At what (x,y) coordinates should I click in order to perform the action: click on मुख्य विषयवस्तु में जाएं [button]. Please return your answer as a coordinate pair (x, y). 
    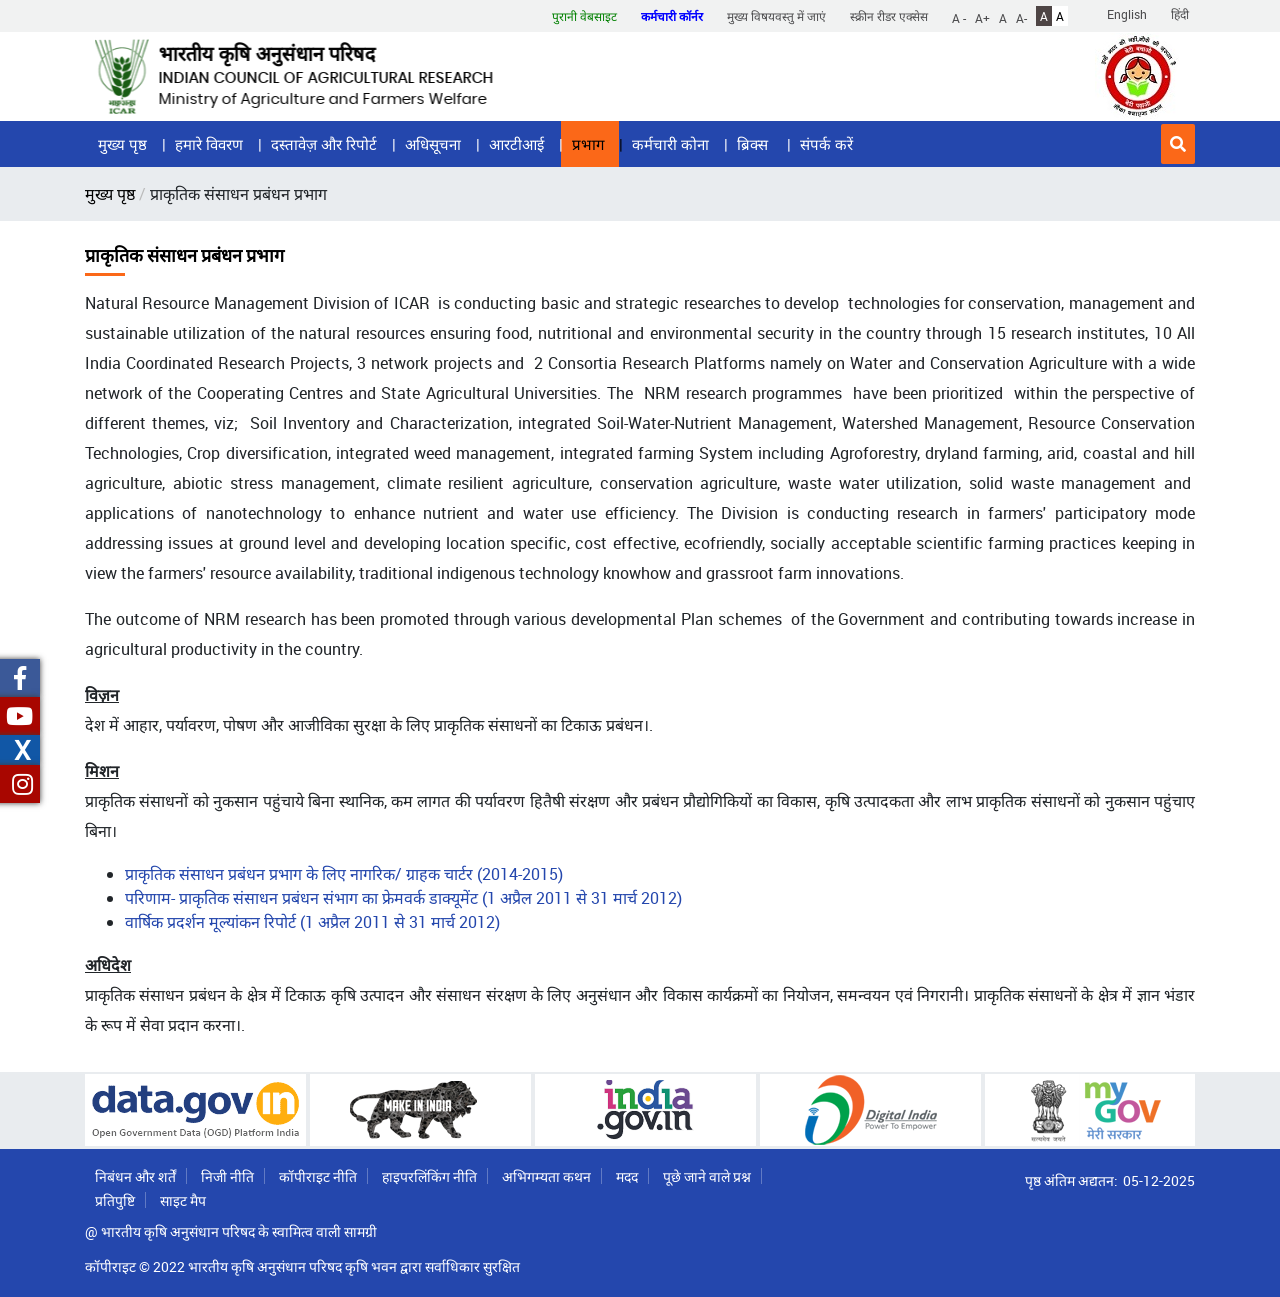
    Looking at the image, I should click on (776, 16).